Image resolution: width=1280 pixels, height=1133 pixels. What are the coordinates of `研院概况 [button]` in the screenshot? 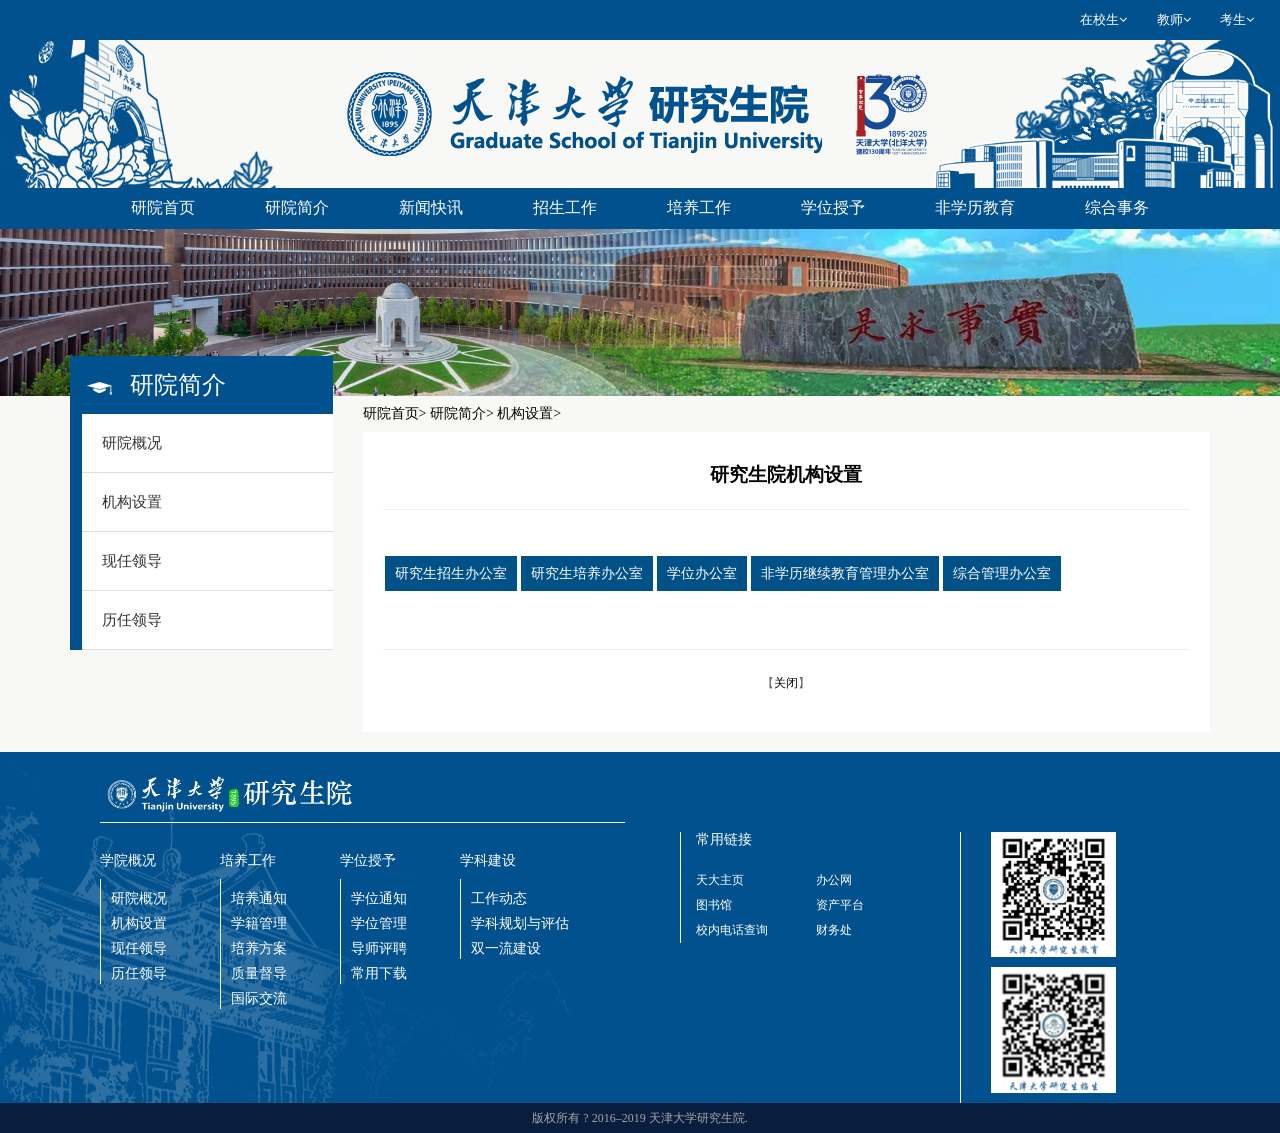 It's located at (132, 443).